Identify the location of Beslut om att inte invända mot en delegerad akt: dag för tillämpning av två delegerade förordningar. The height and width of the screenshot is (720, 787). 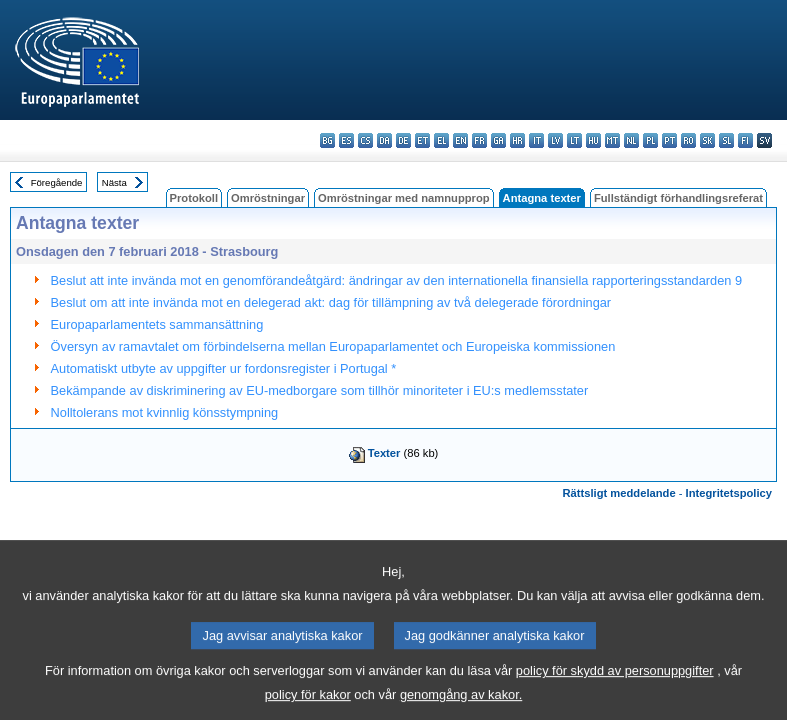
(331, 302).